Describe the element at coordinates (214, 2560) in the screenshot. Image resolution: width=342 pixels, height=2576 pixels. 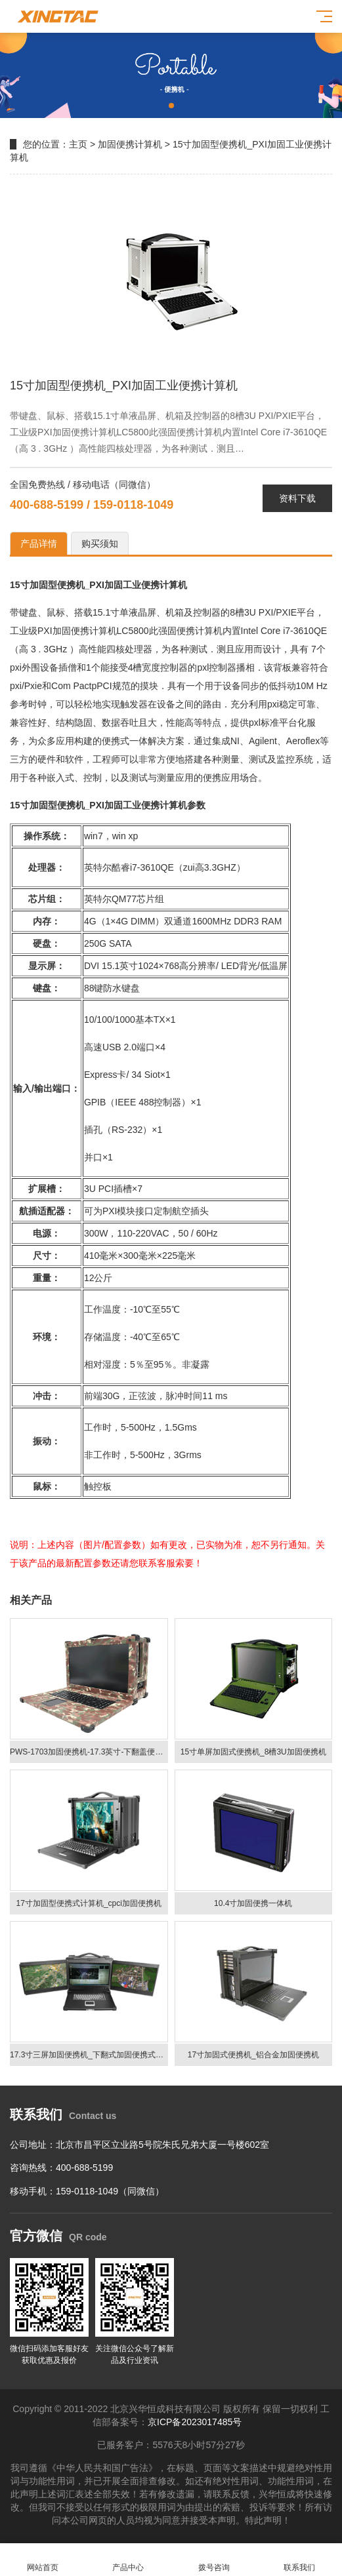
I see `拨号咨询` at that location.